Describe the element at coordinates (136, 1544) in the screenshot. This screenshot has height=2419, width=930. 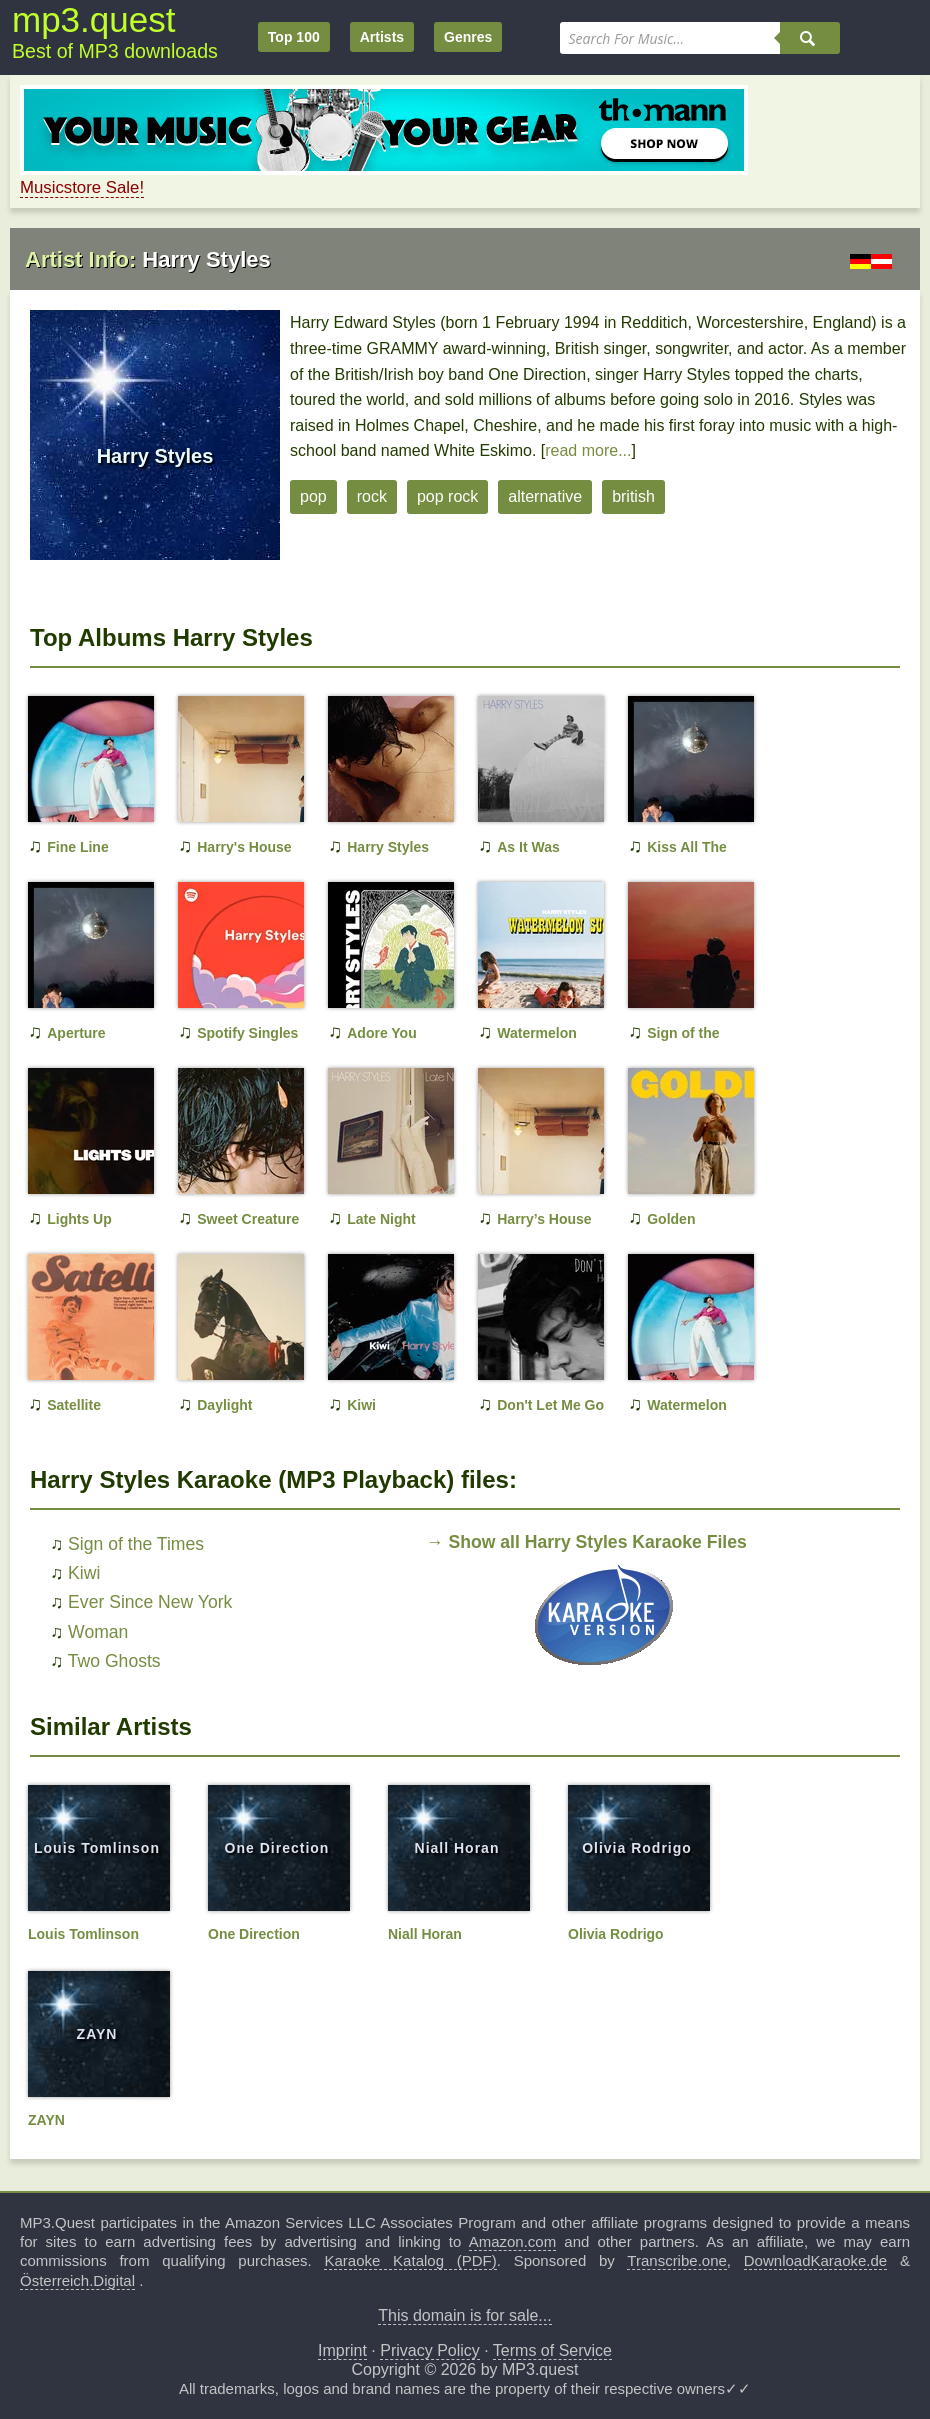
I see `Sign of the Times` at that location.